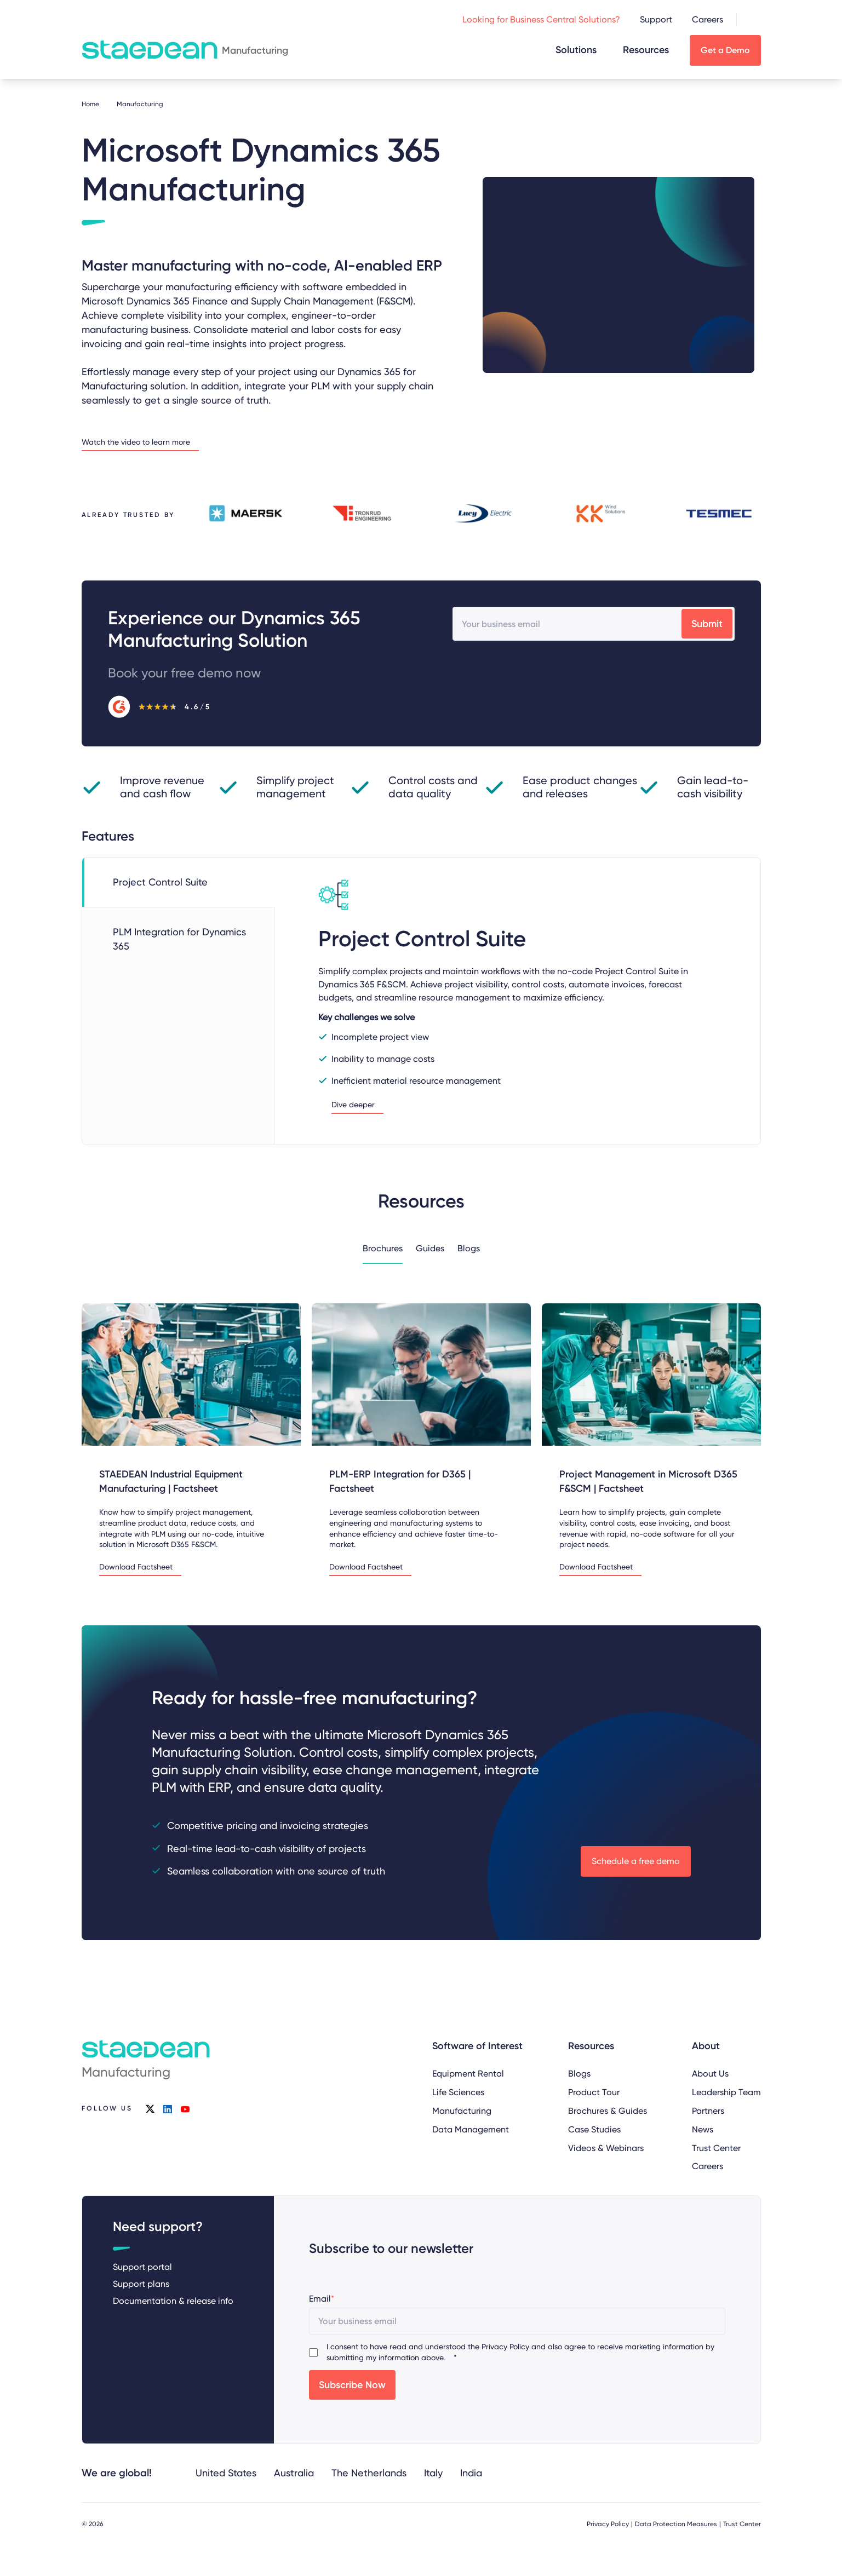  What do you see at coordinates (142, 2267) in the screenshot?
I see `Support portal` at bounding box center [142, 2267].